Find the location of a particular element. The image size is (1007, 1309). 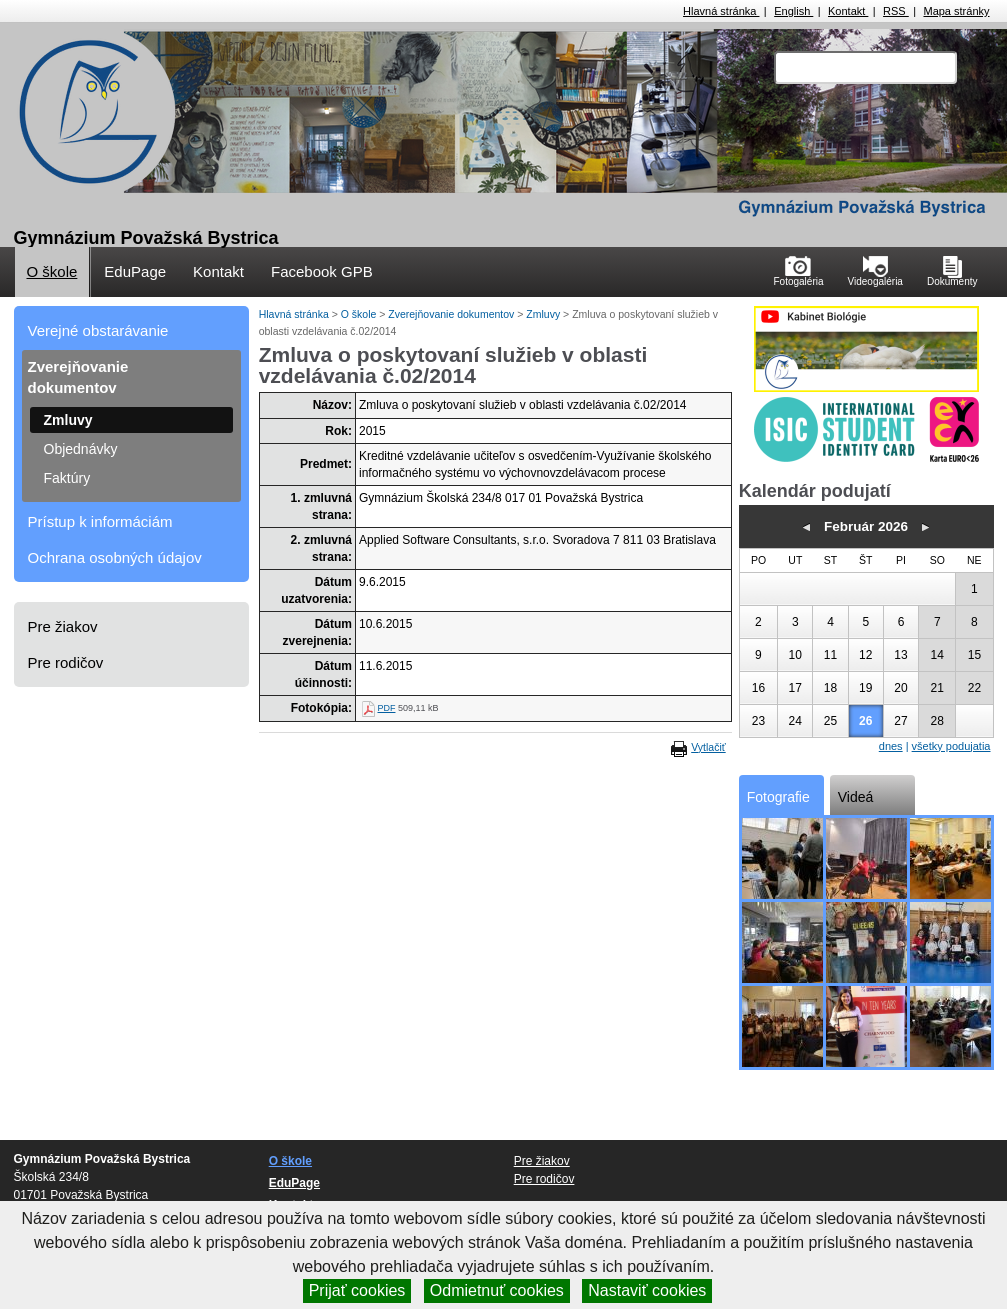

Objednávky is located at coordinates (81, 449).